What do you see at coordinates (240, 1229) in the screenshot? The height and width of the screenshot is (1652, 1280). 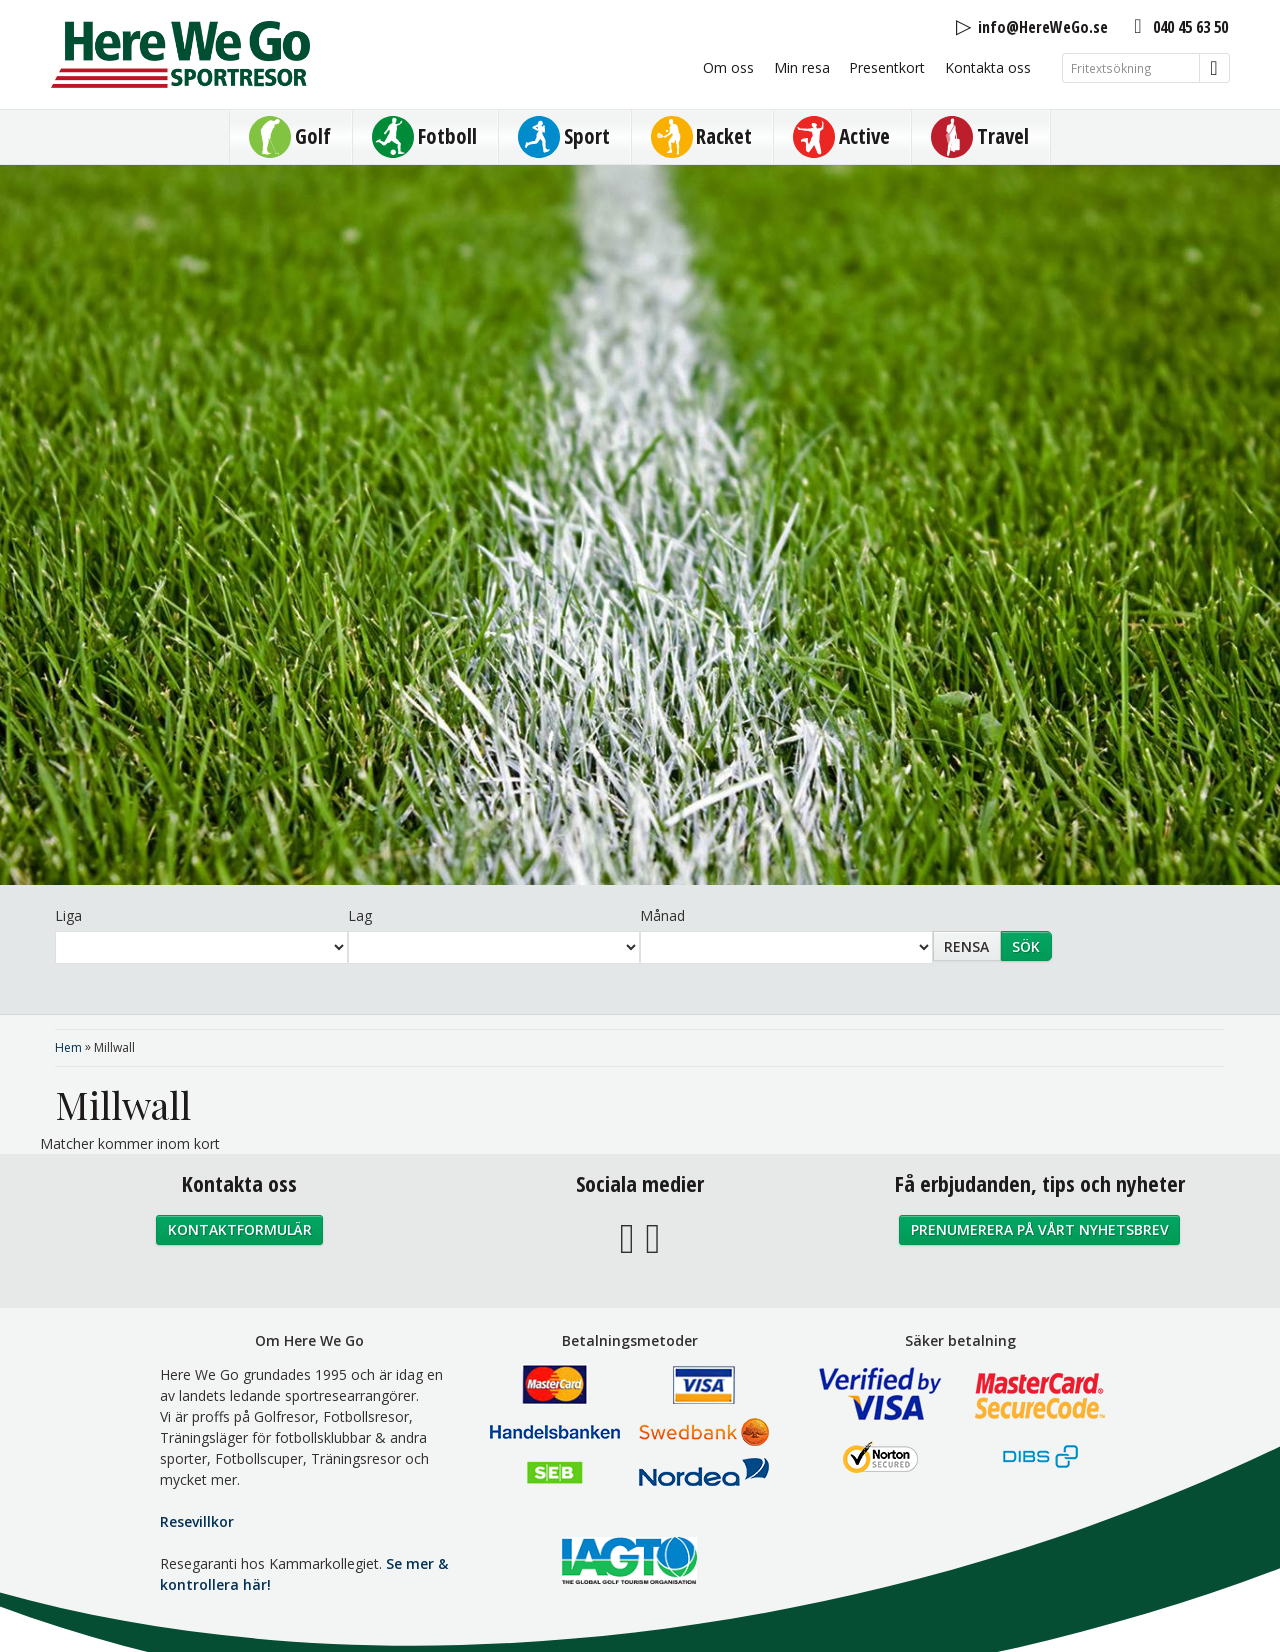 I see `Kontaktformulär` at bounding box center [240, 1229].